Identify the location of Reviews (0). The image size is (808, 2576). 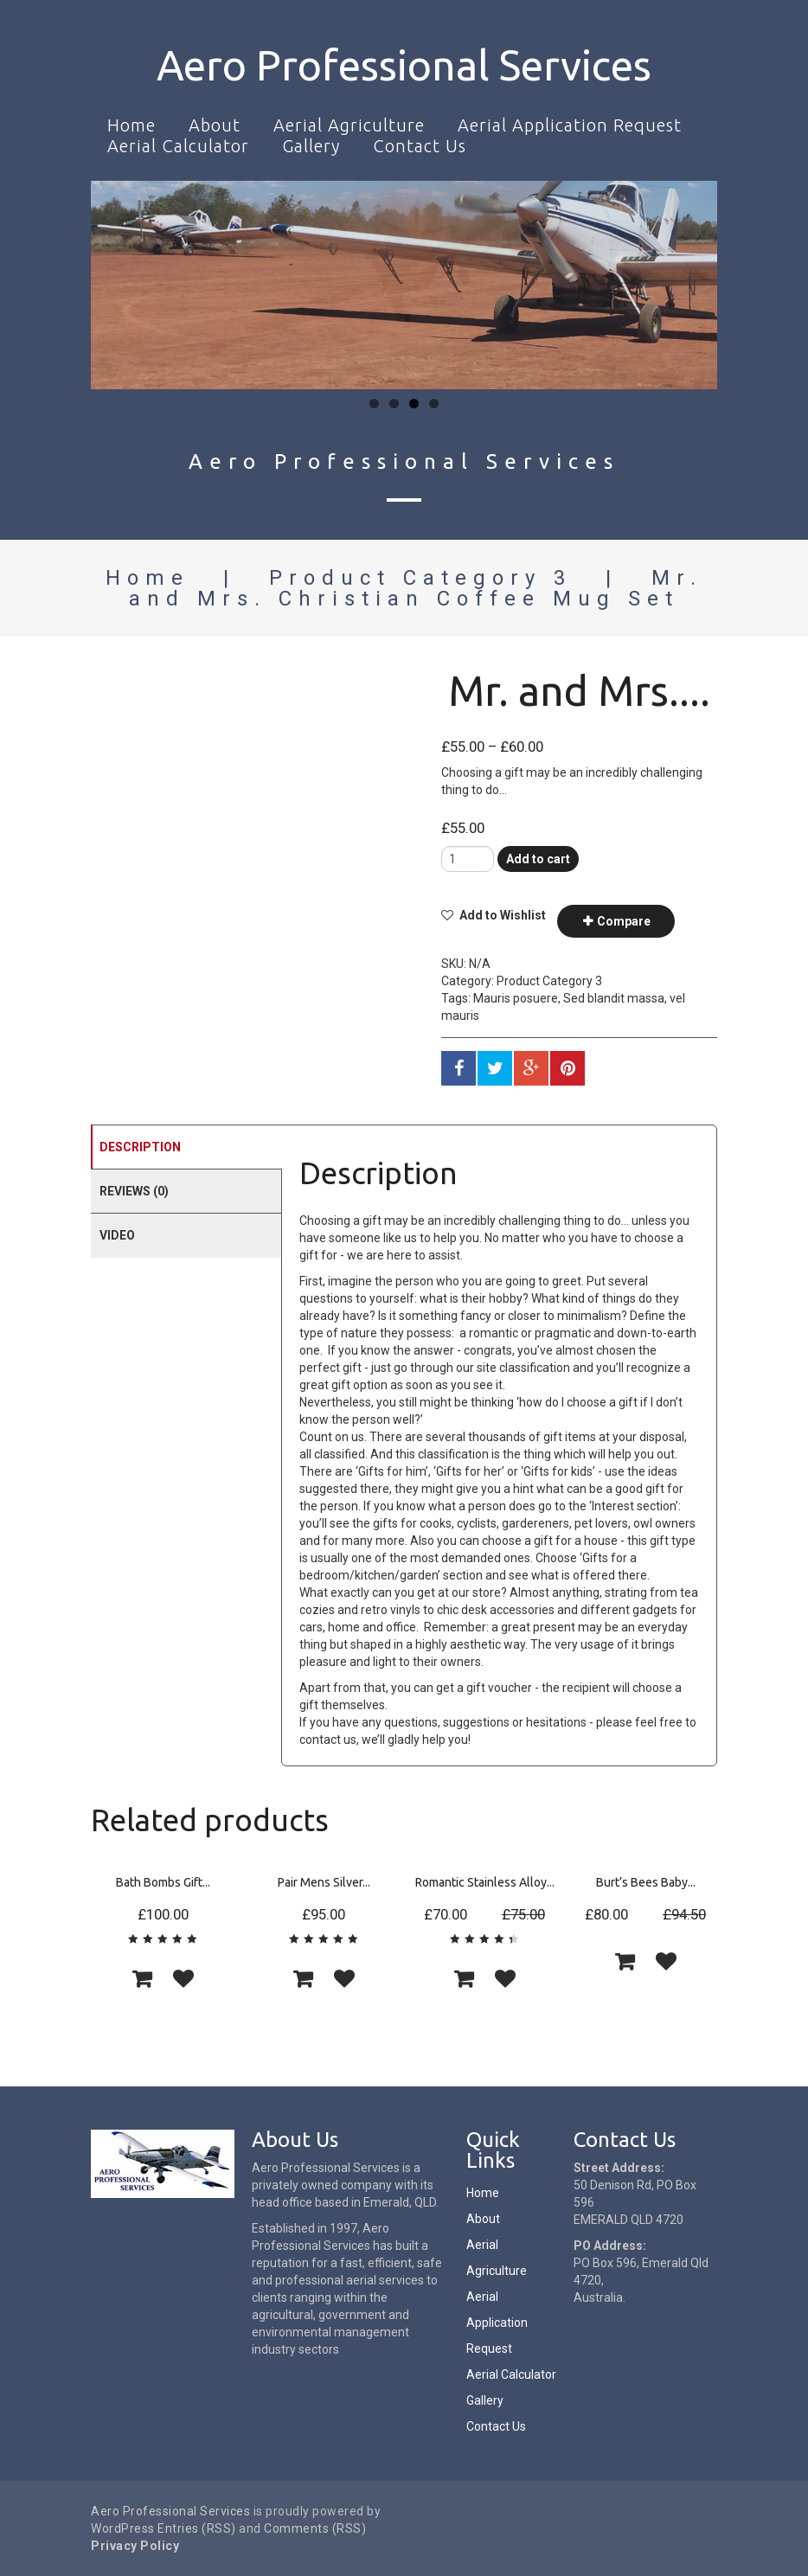
(134, 1191).